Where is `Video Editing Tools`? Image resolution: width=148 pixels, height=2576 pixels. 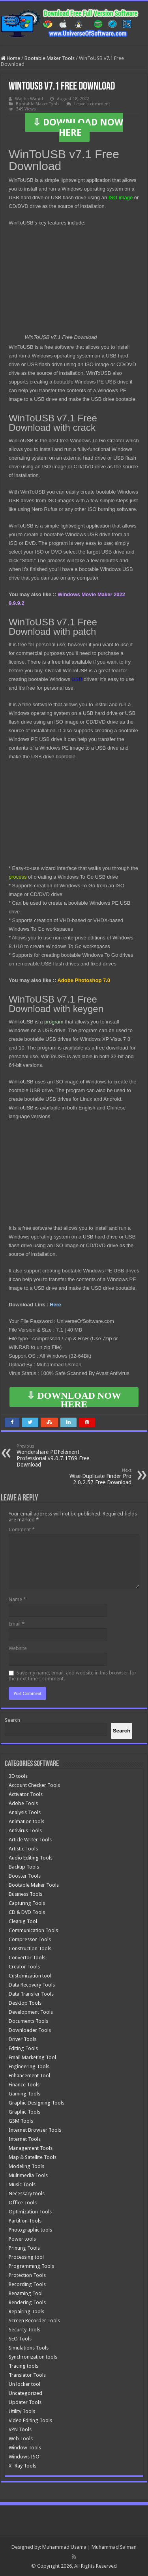
Video Editing Tools is located at coordinates (30, 2420).